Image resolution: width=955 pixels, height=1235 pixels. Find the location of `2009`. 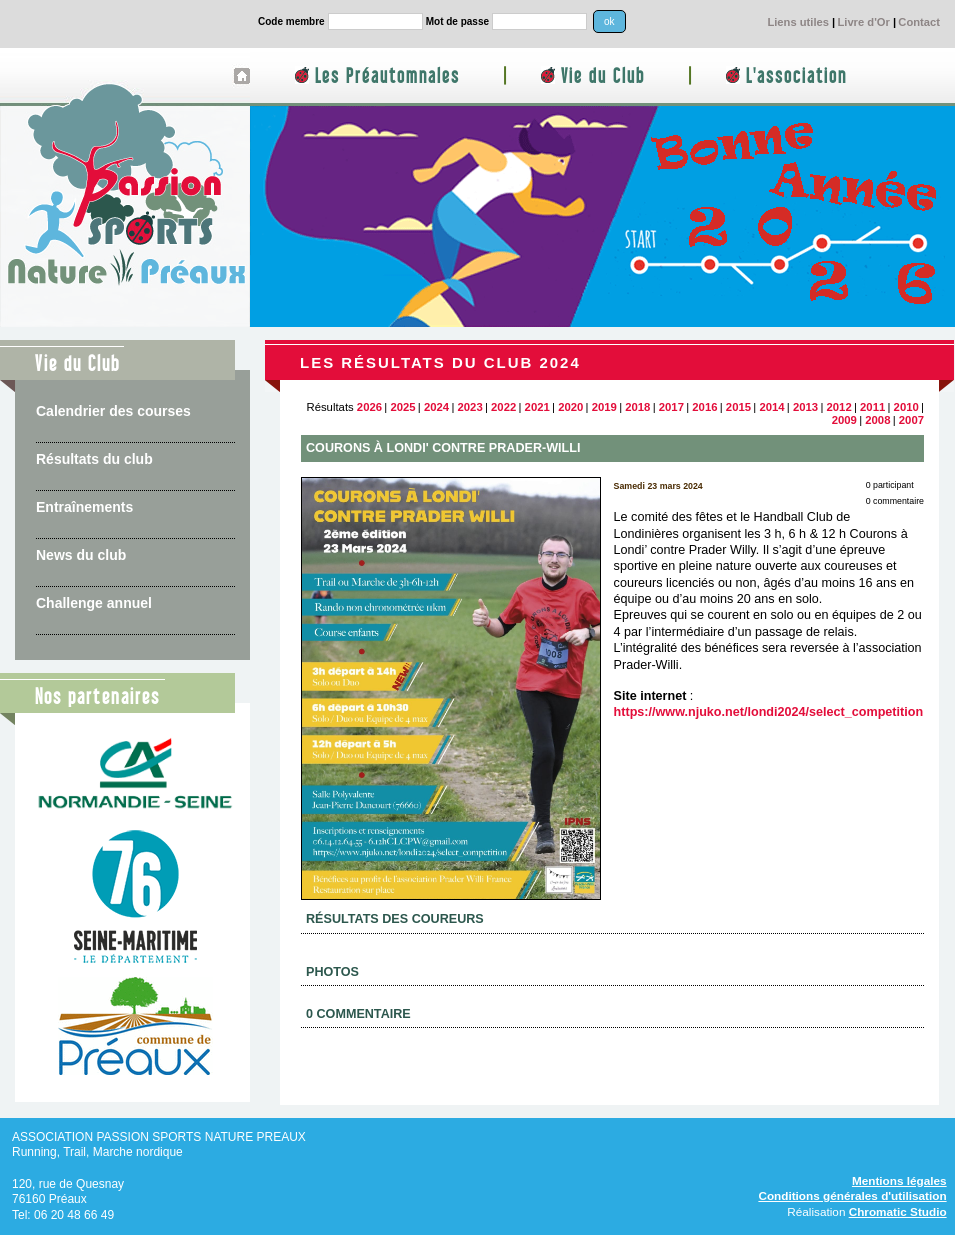

2009 is located at coordinates (844, 420).